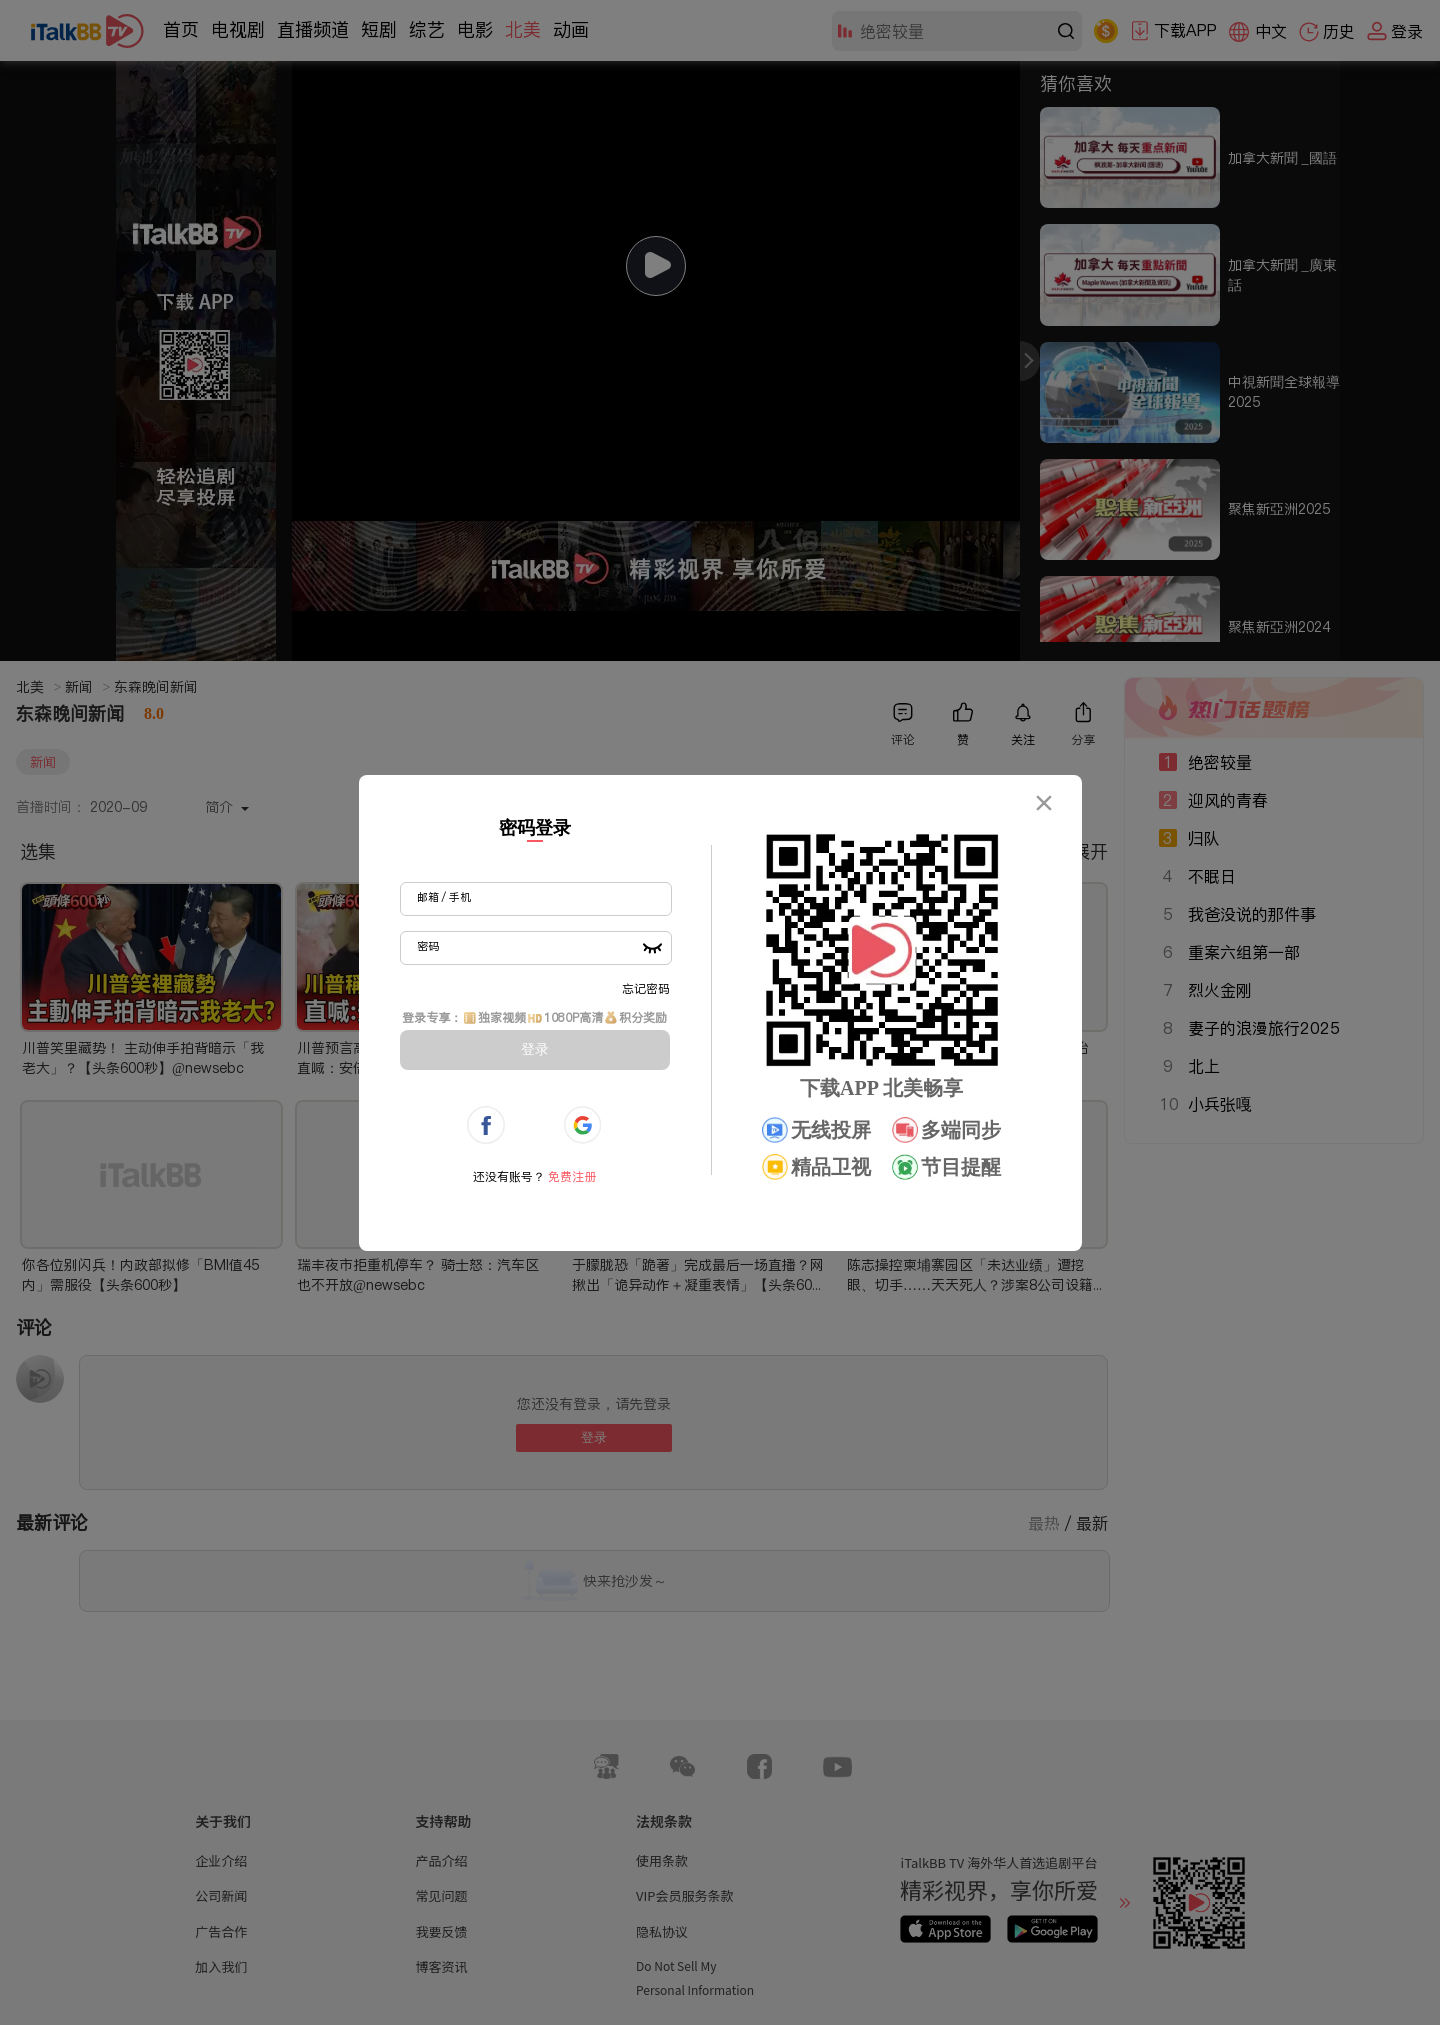  Describe the element at coordinates (646, 988) in the screenshot. I see `忘记密码` at that location.